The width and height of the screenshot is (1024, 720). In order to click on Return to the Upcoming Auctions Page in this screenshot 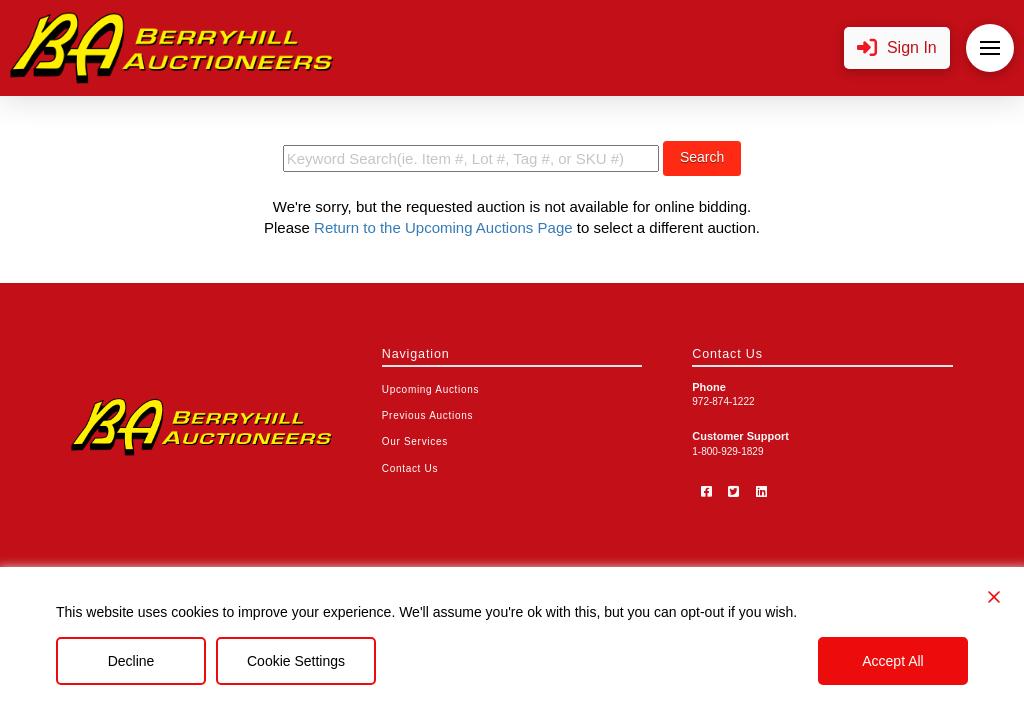, I will do `click(443, 227)`.